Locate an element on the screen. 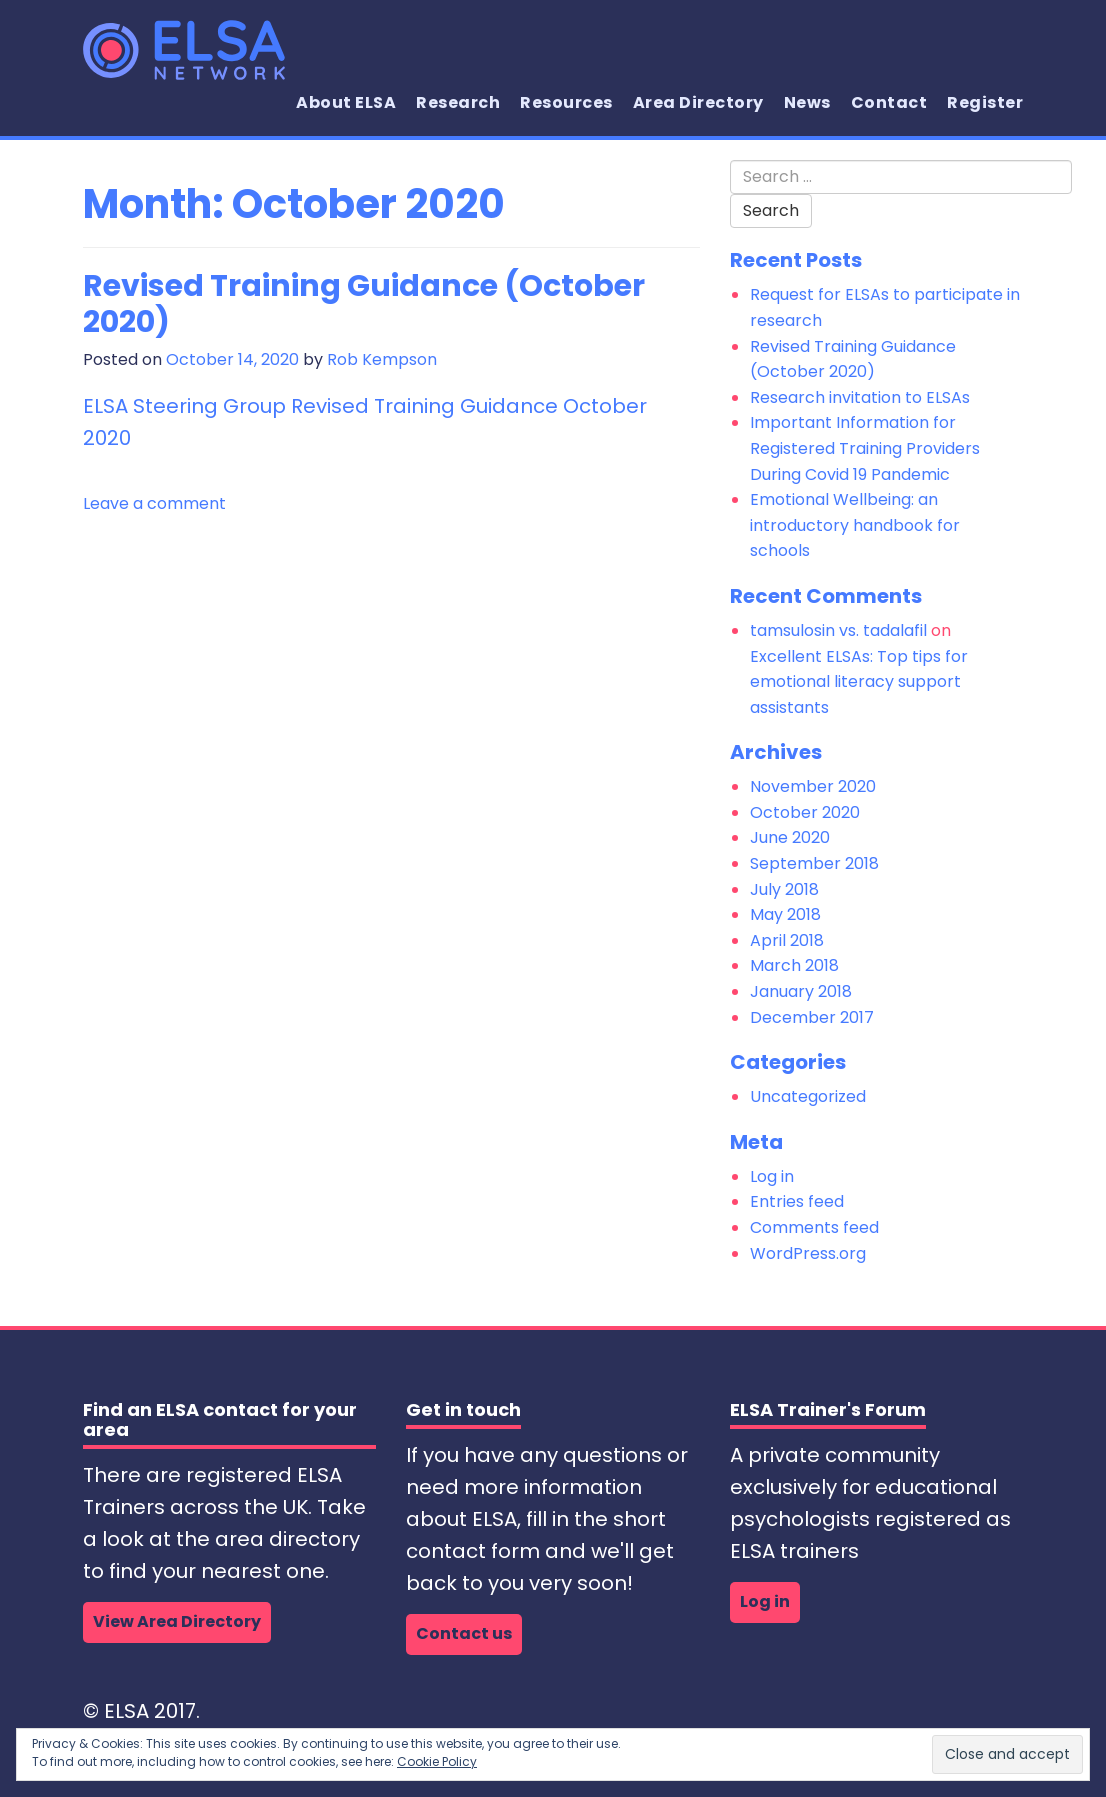 Image resolution: width=1106 pixels, height=1797 pixels. November 2020 is located at coordinates (813, 786).